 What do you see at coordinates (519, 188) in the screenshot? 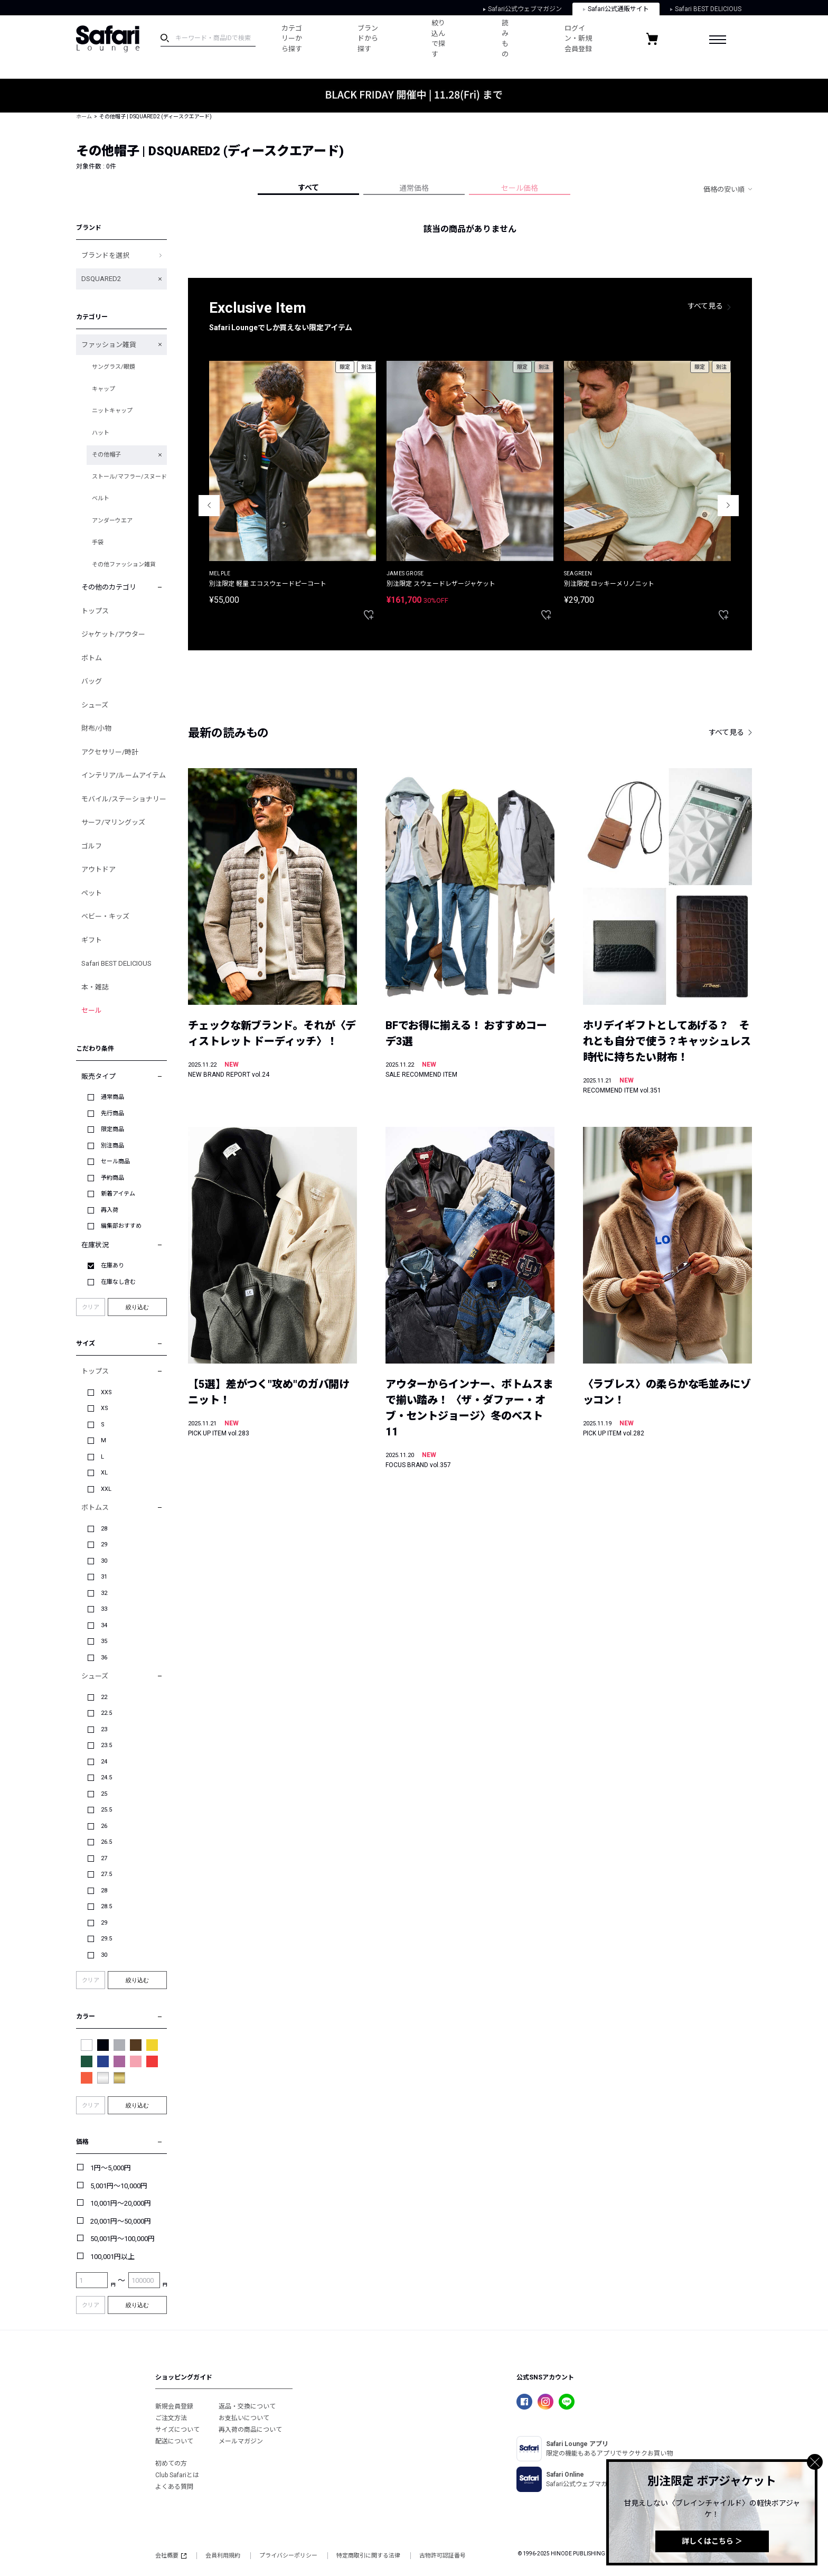
I see `セール価格` at bounding box center [519, 188].